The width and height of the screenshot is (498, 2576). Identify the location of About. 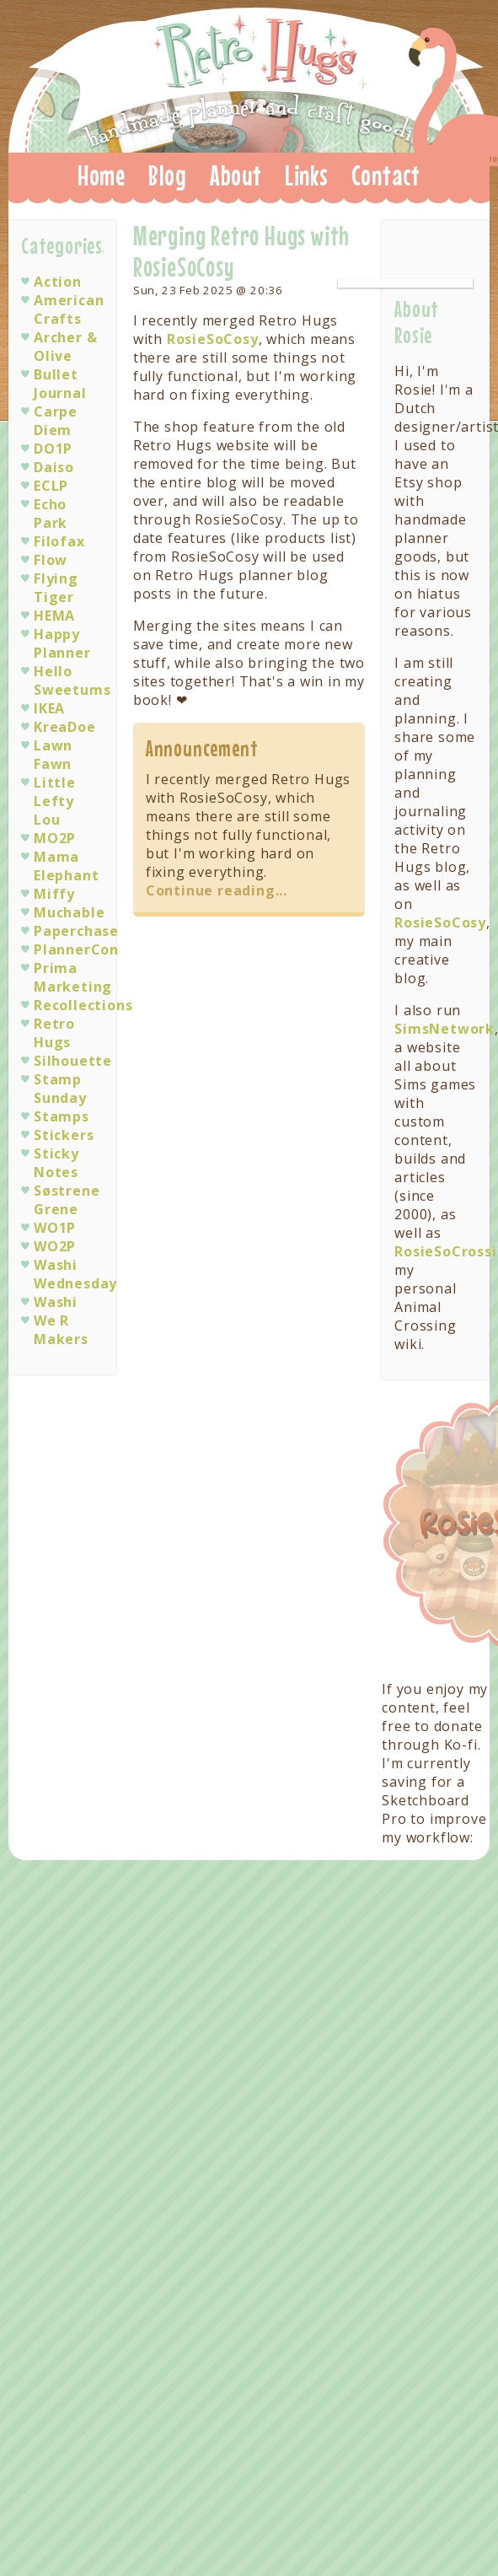
(236, 175).